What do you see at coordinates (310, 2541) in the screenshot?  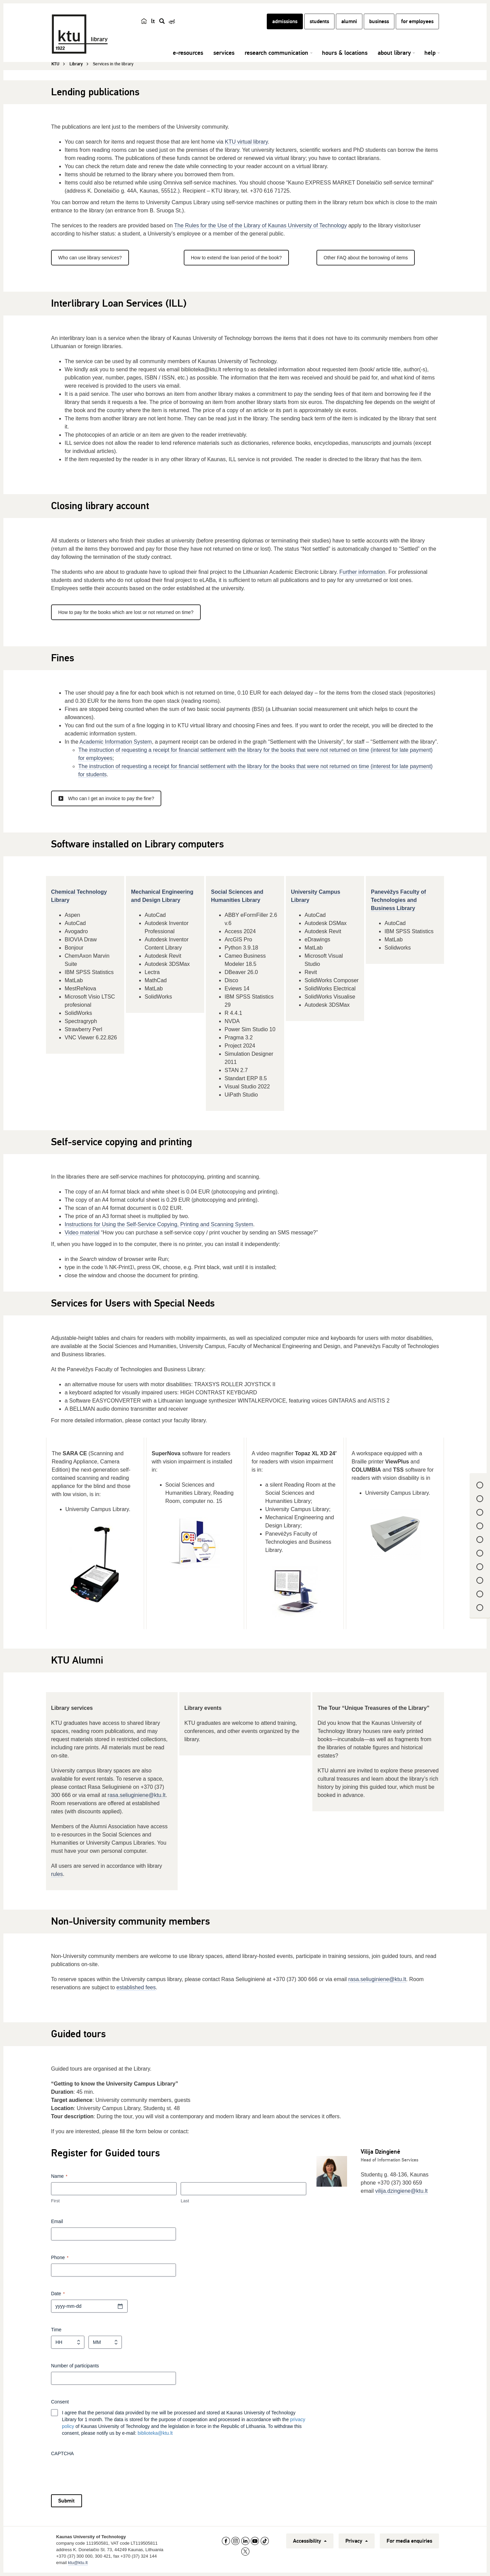 I see `Accessibility` at bounding box center [310, 2541].